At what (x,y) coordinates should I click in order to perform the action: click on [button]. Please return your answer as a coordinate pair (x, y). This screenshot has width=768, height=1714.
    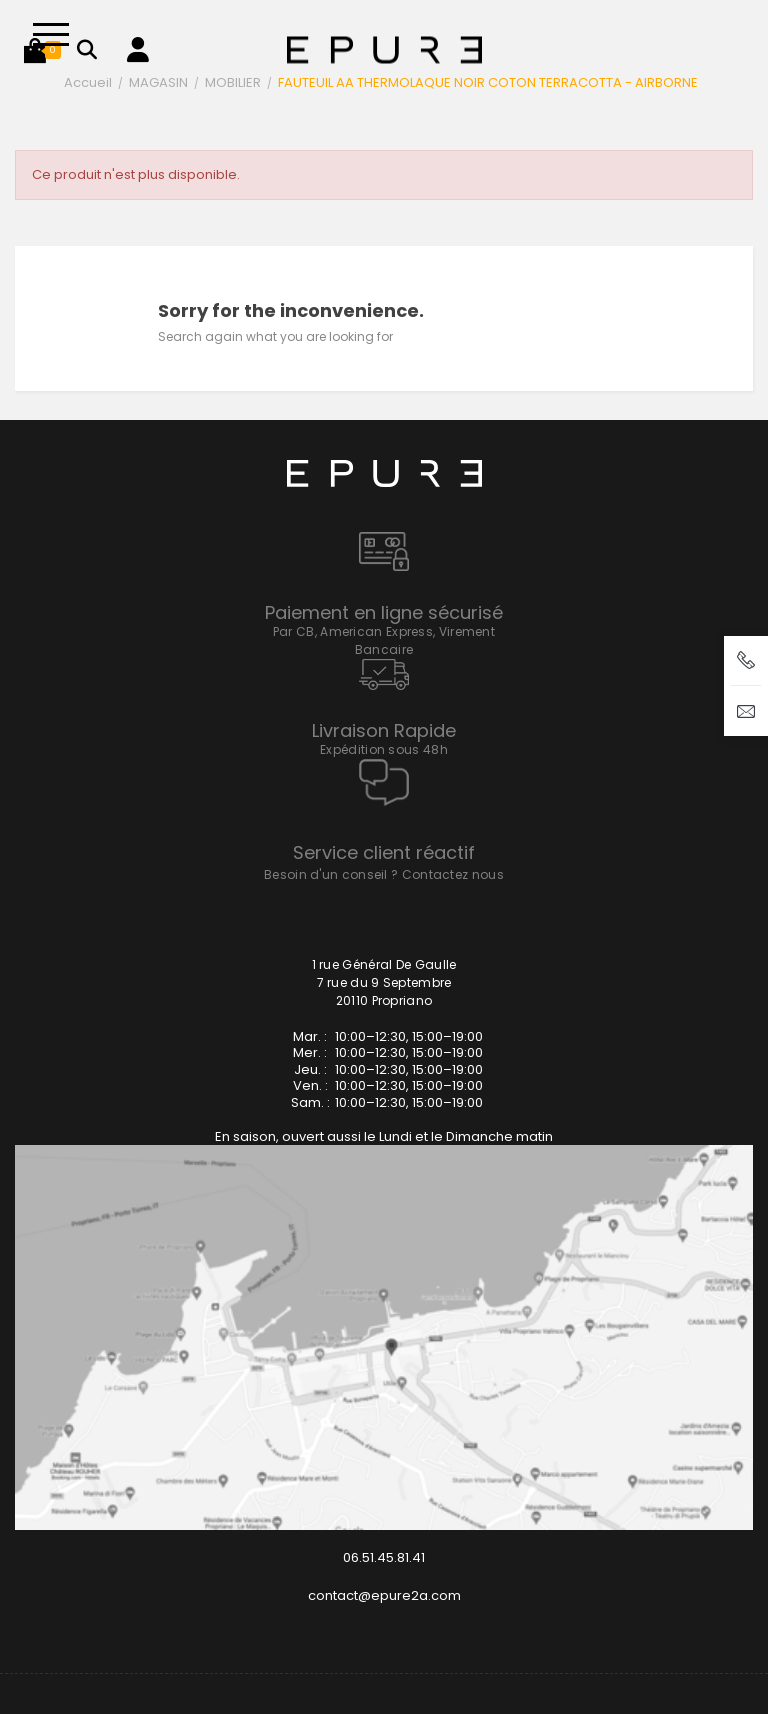
    Looking at the image, I should click on (35, 50).